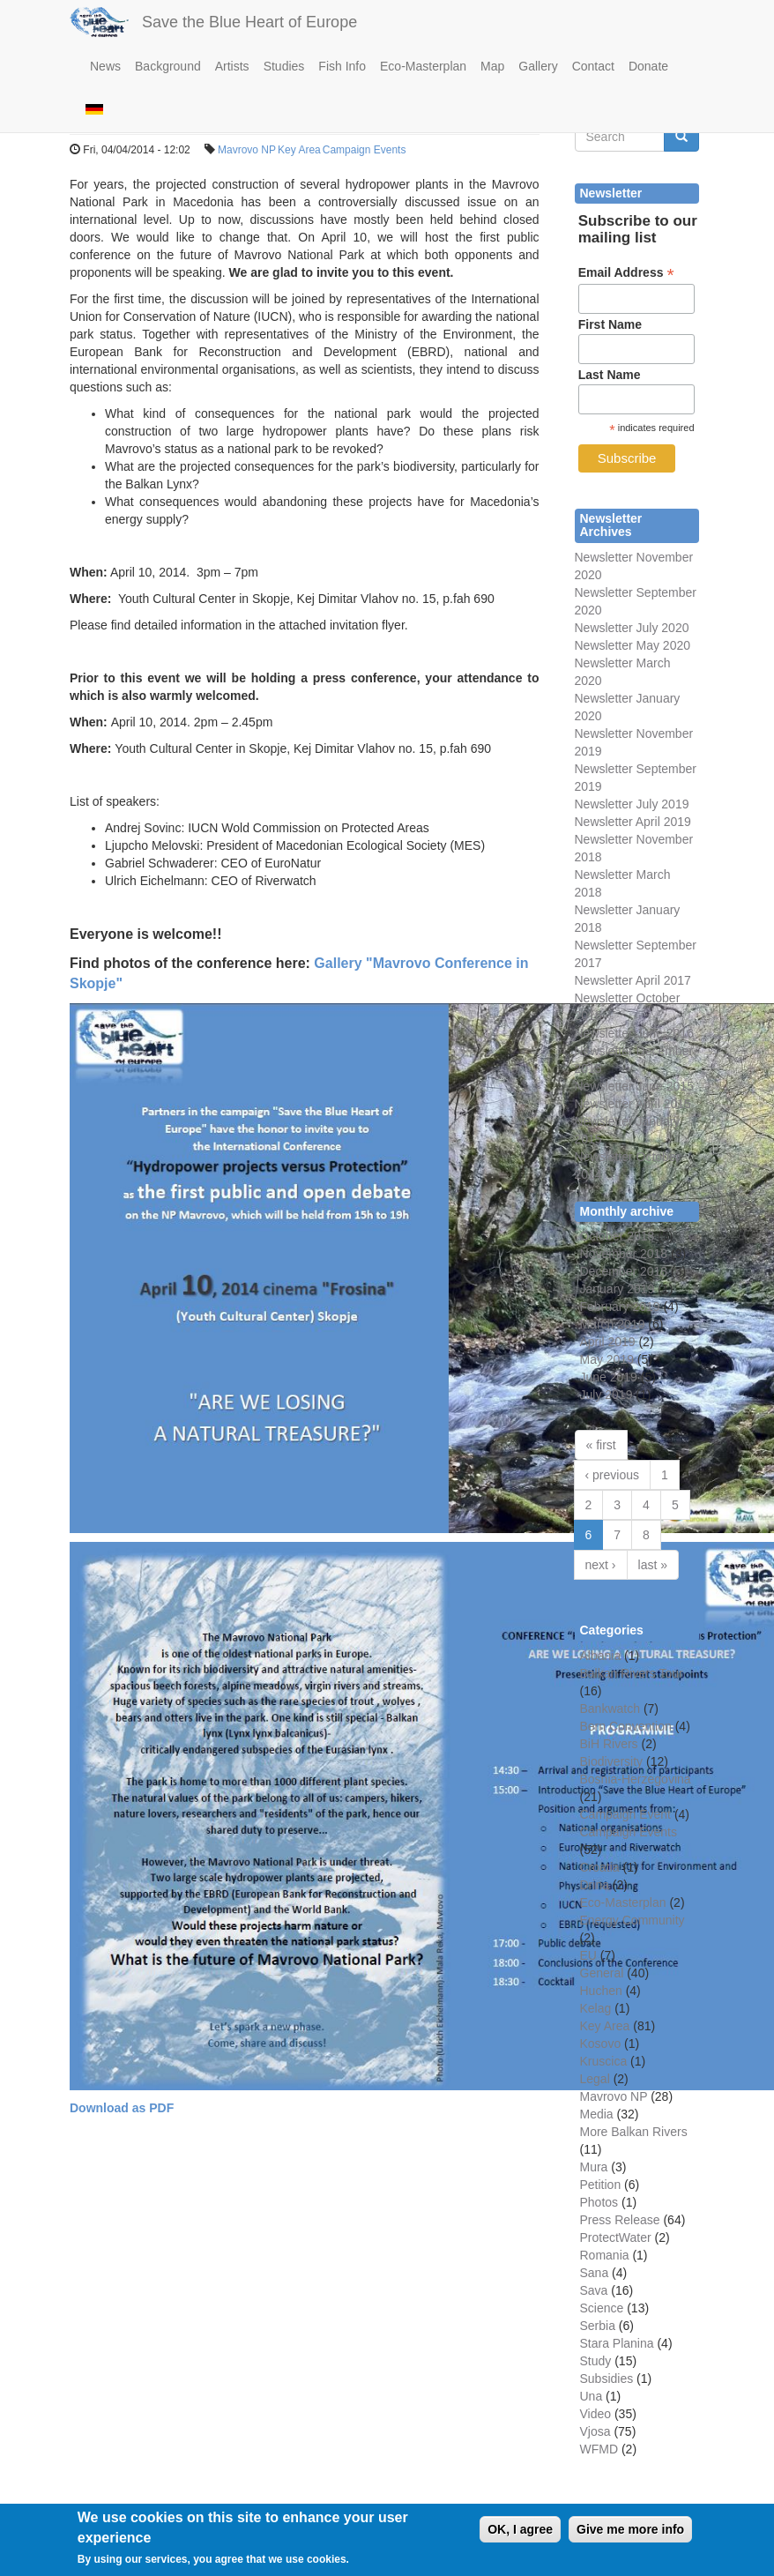  Describe the element at coordinates (601, 1445) in the screenshot. I see `« first` at that location.